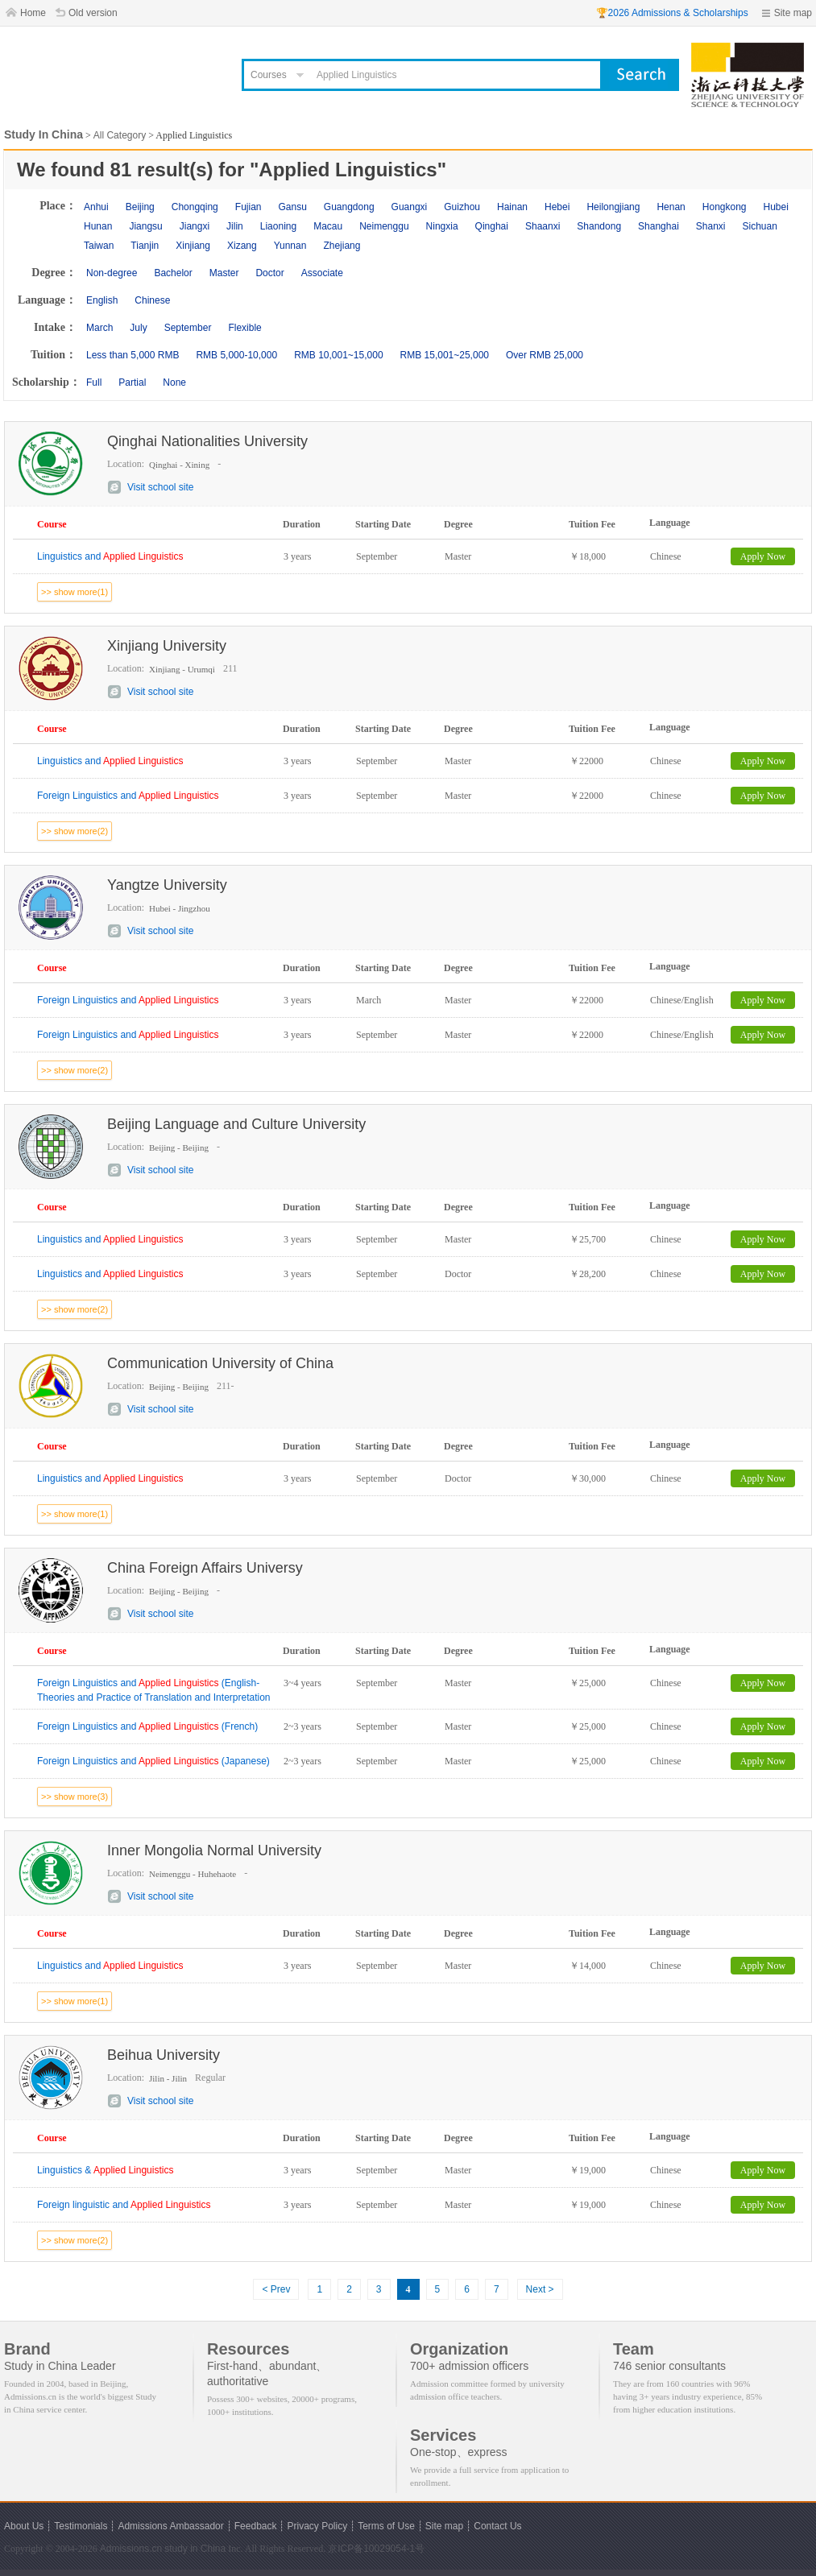  Describe the element at coordinates (269, 273) in the screenshot. I see `Doctor` at that location.